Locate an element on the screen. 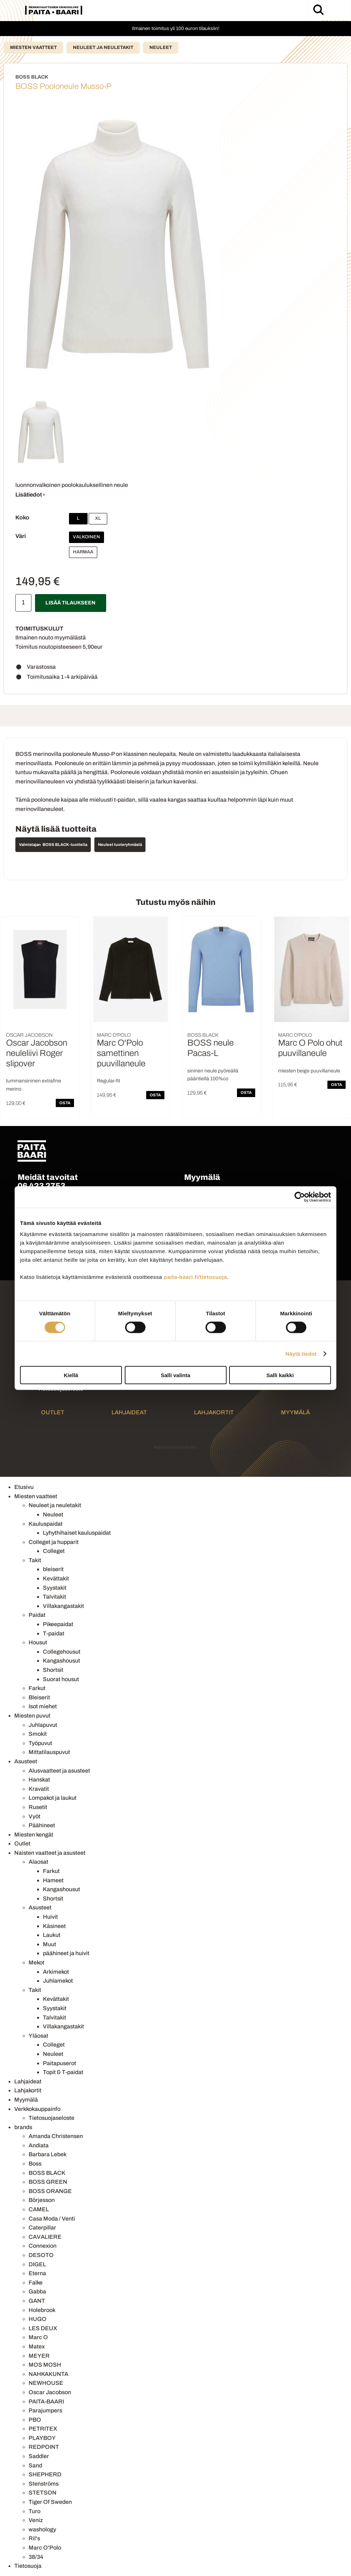  Amanda Christensen is located at coordinates (56, 2136).